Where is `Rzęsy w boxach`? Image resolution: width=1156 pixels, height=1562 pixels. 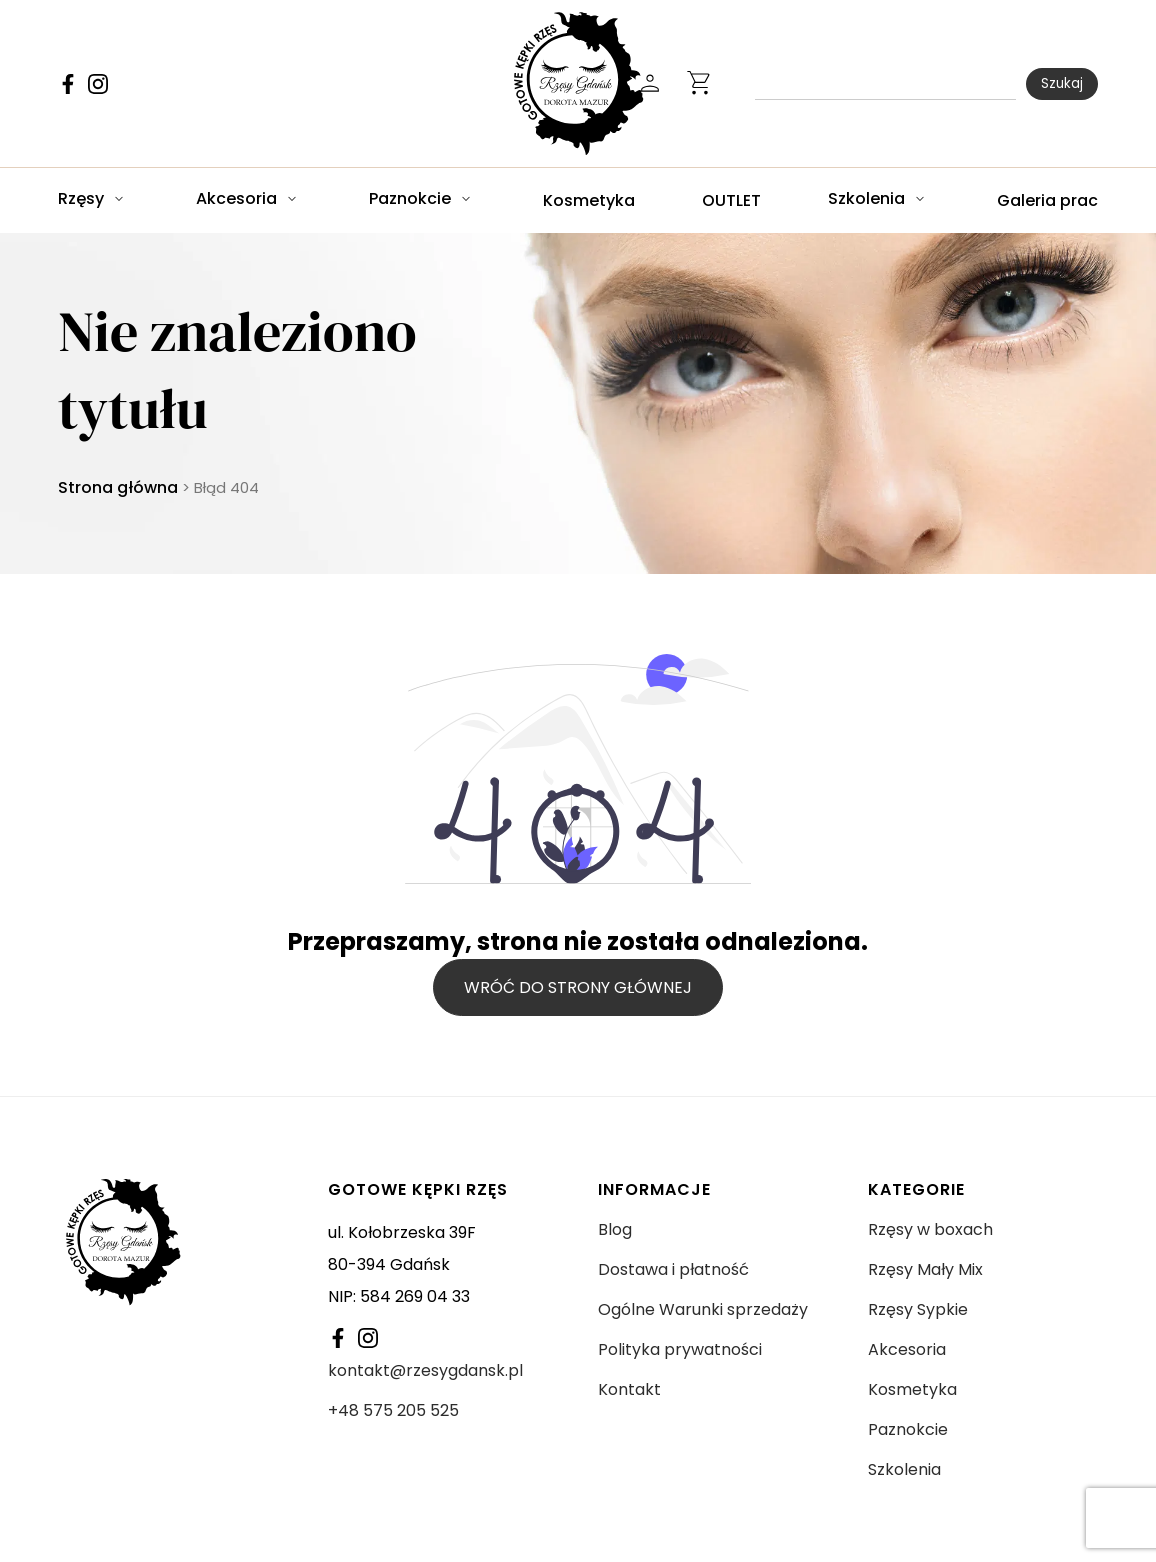 Rzęsy w boxach is located at coordinates (930, 1229).